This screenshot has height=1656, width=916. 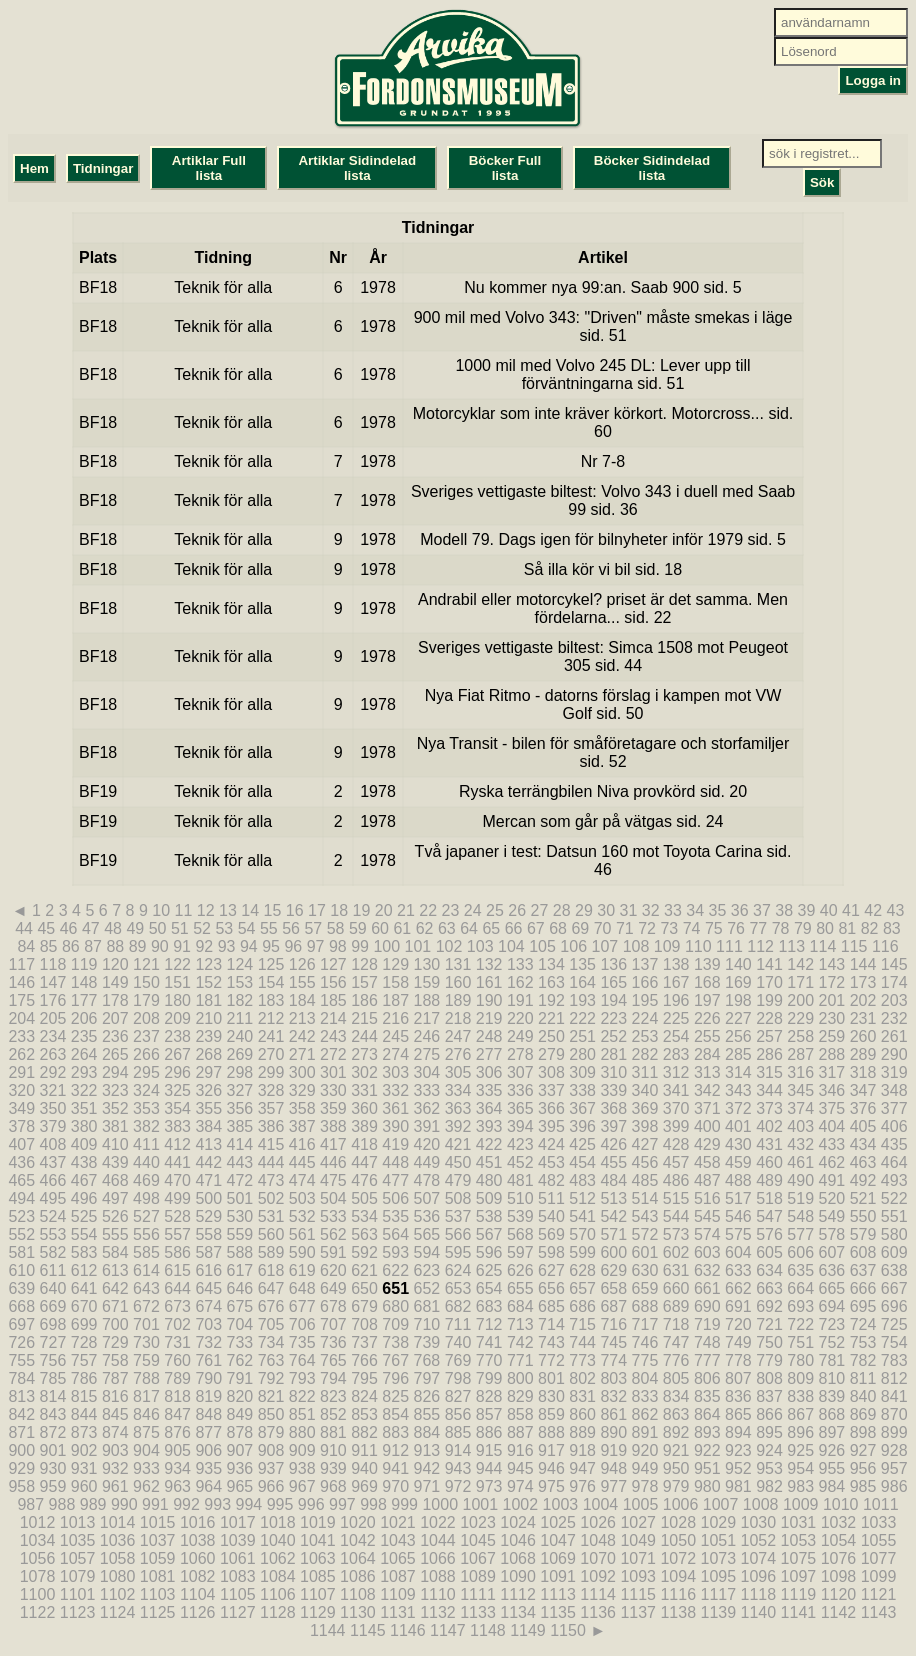 What do you see at coordinates (115, 1162) in the screenshot?
I see `439` at bounding box center [115, 1162].